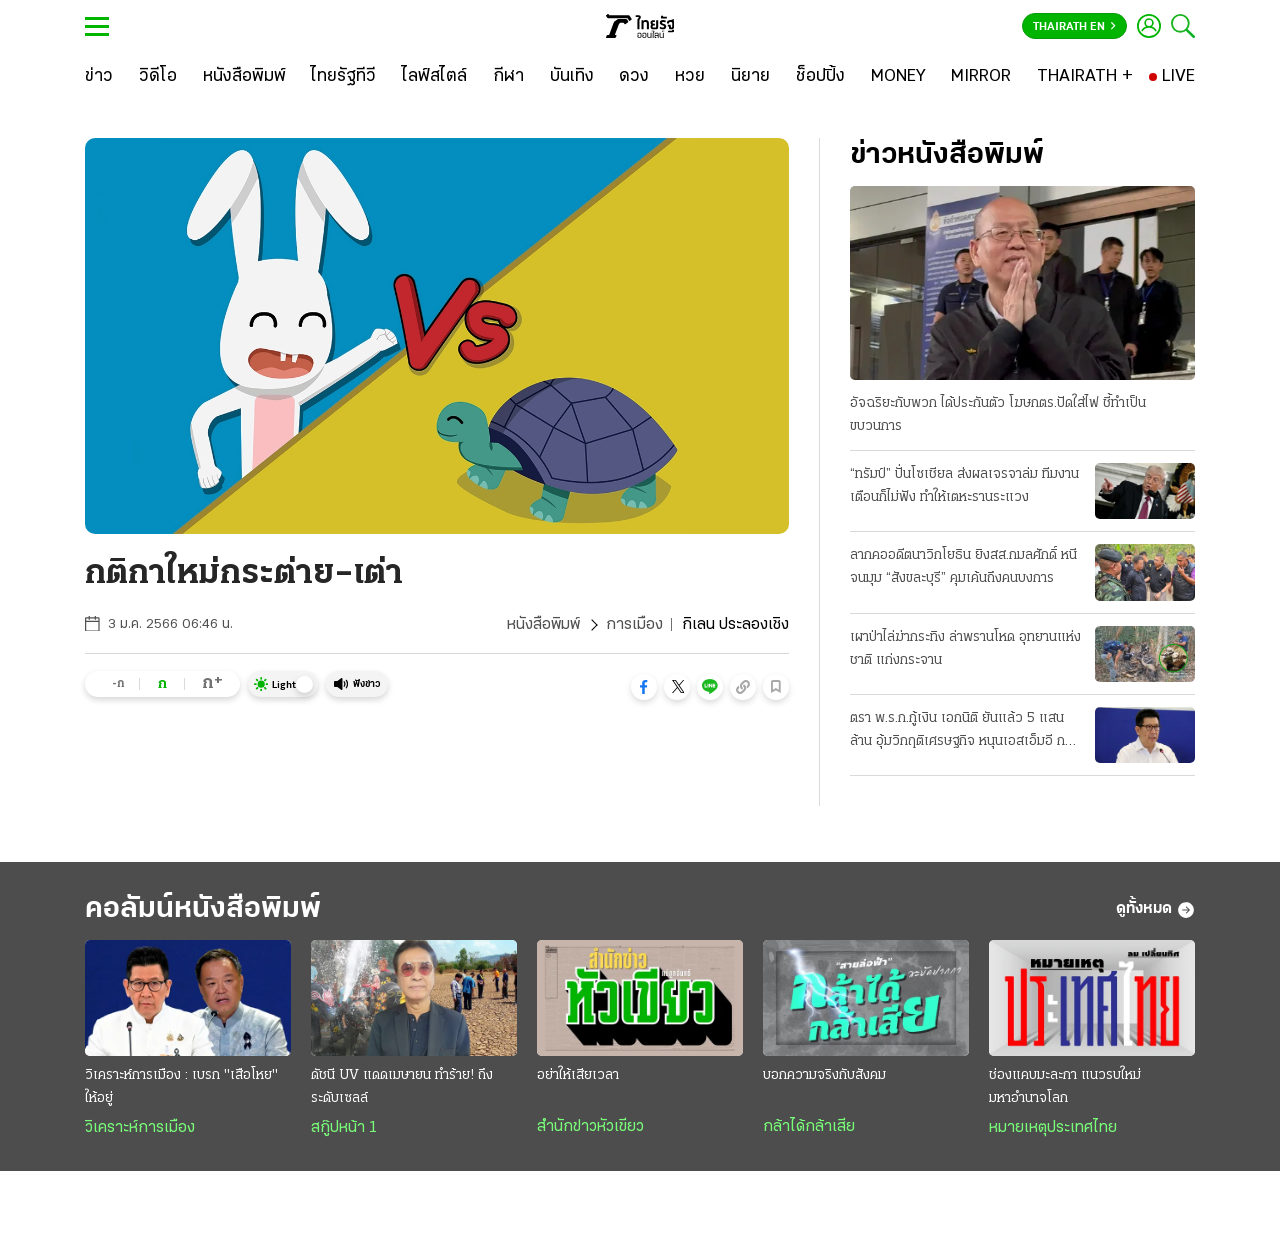 The height and width of the screenshot is (1253, 1280). What do you see at coordinates (1155, 910) in the screenshot?
I see `ดูทั้งหมด` at bounding box center [1155, 910].